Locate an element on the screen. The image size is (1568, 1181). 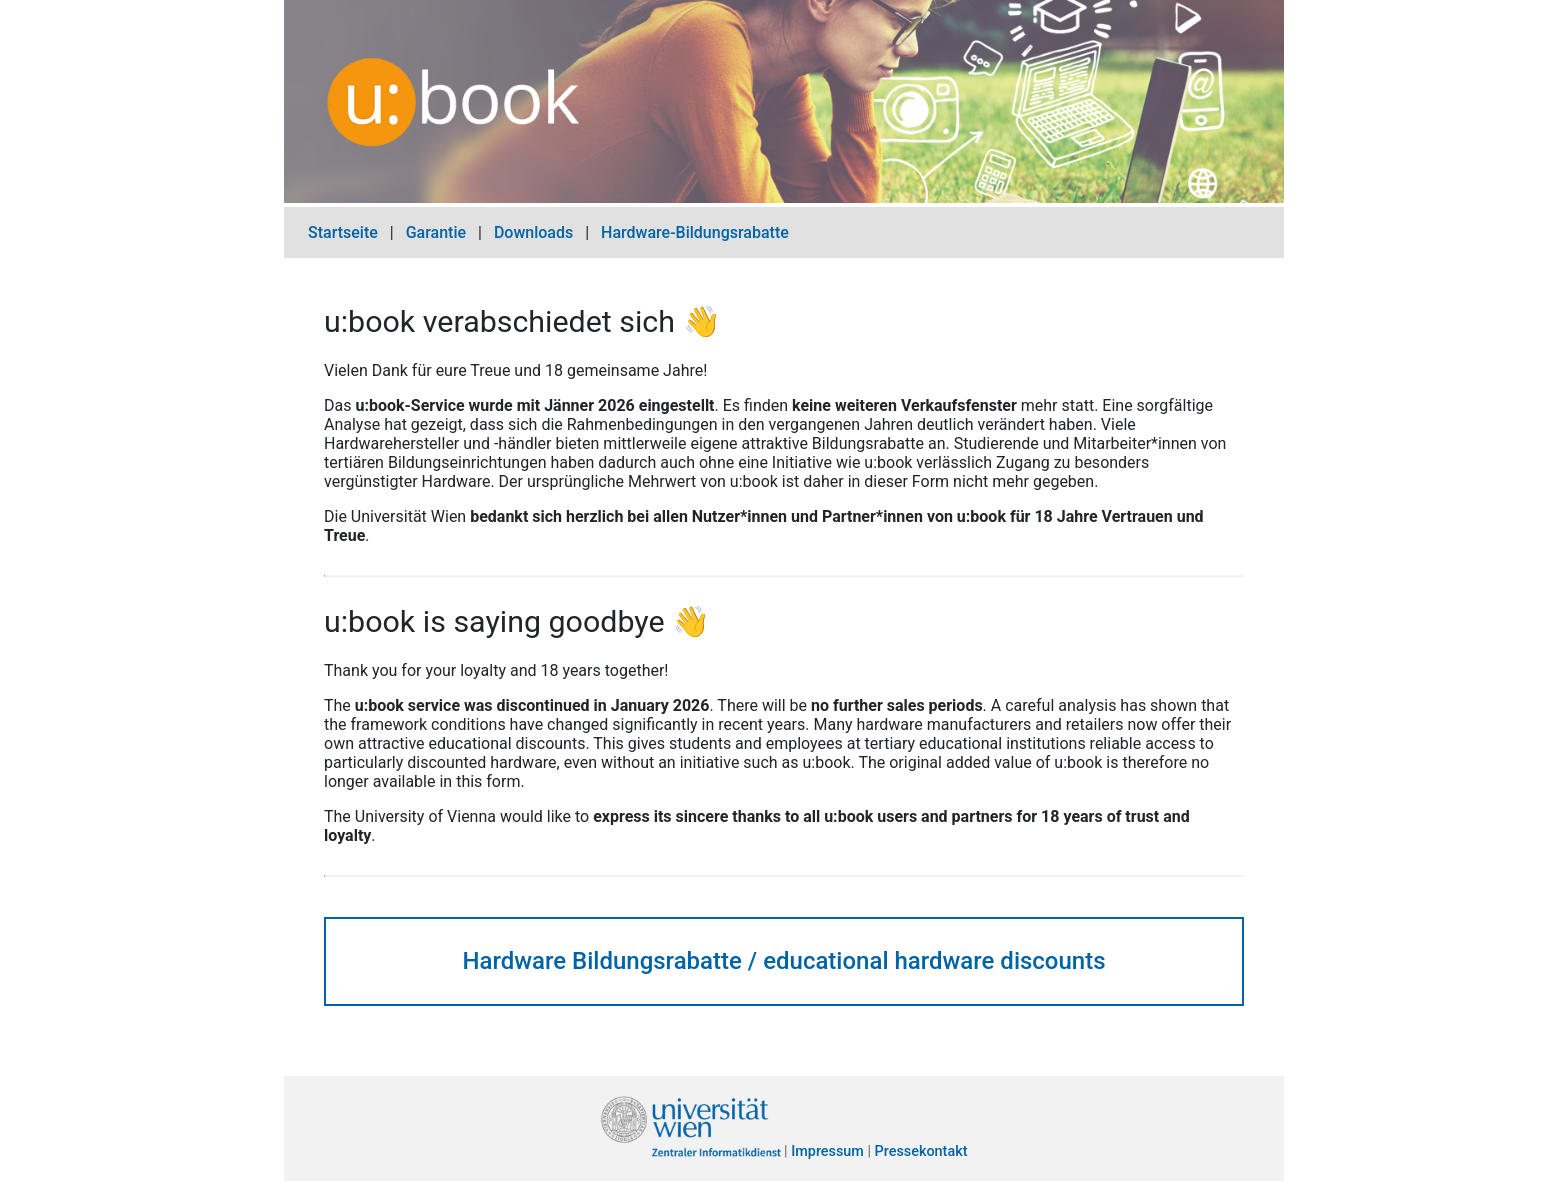
Downloads is located at coordinates (533, 232).